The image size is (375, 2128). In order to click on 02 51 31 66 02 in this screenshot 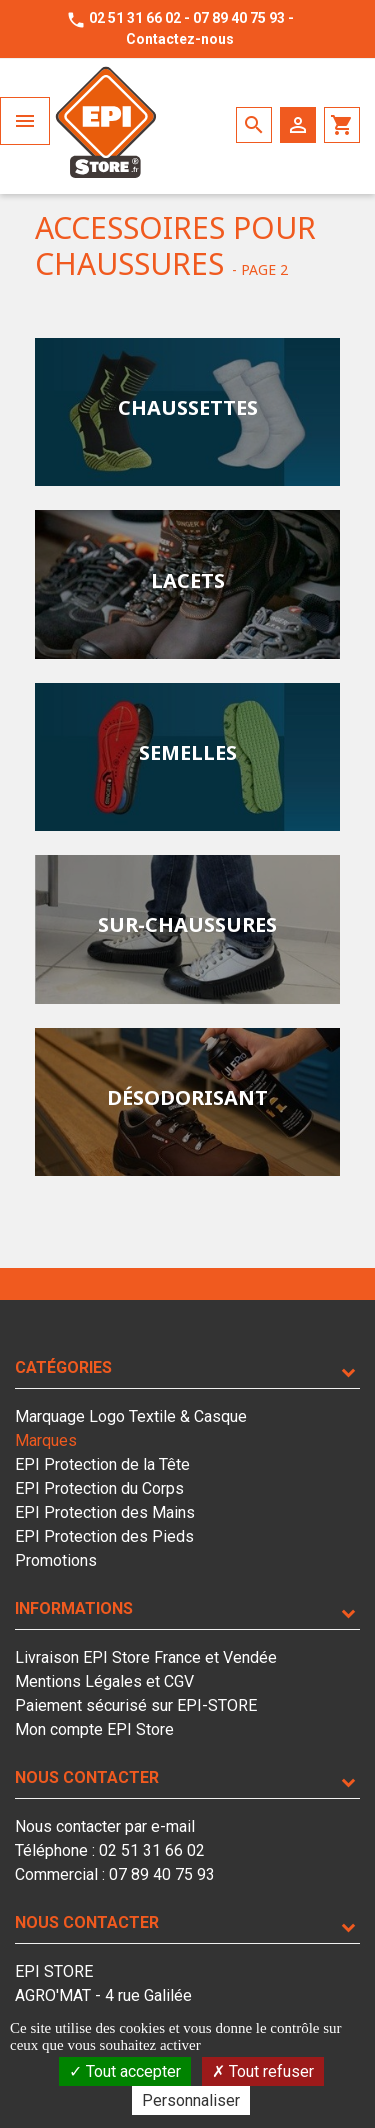, I will do `click(135, 18)`.